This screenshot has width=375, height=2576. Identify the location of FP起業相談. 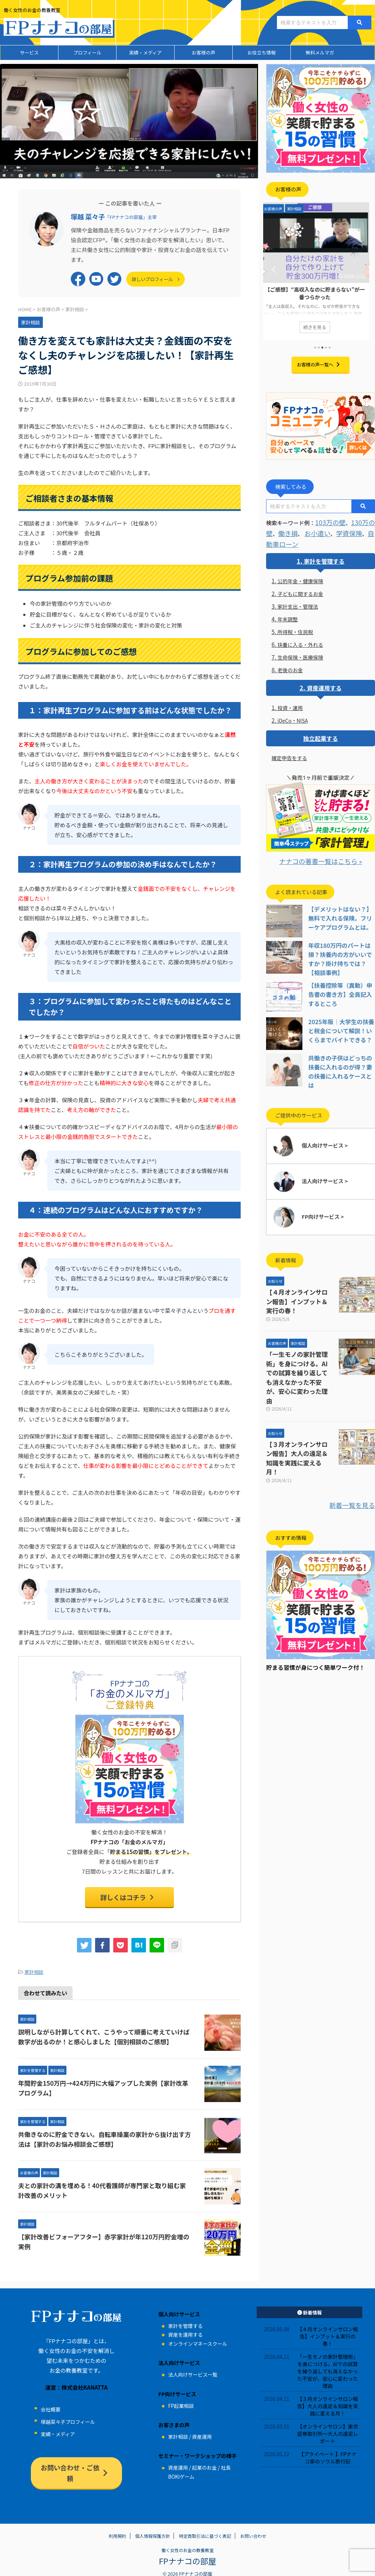
(180, 2401).